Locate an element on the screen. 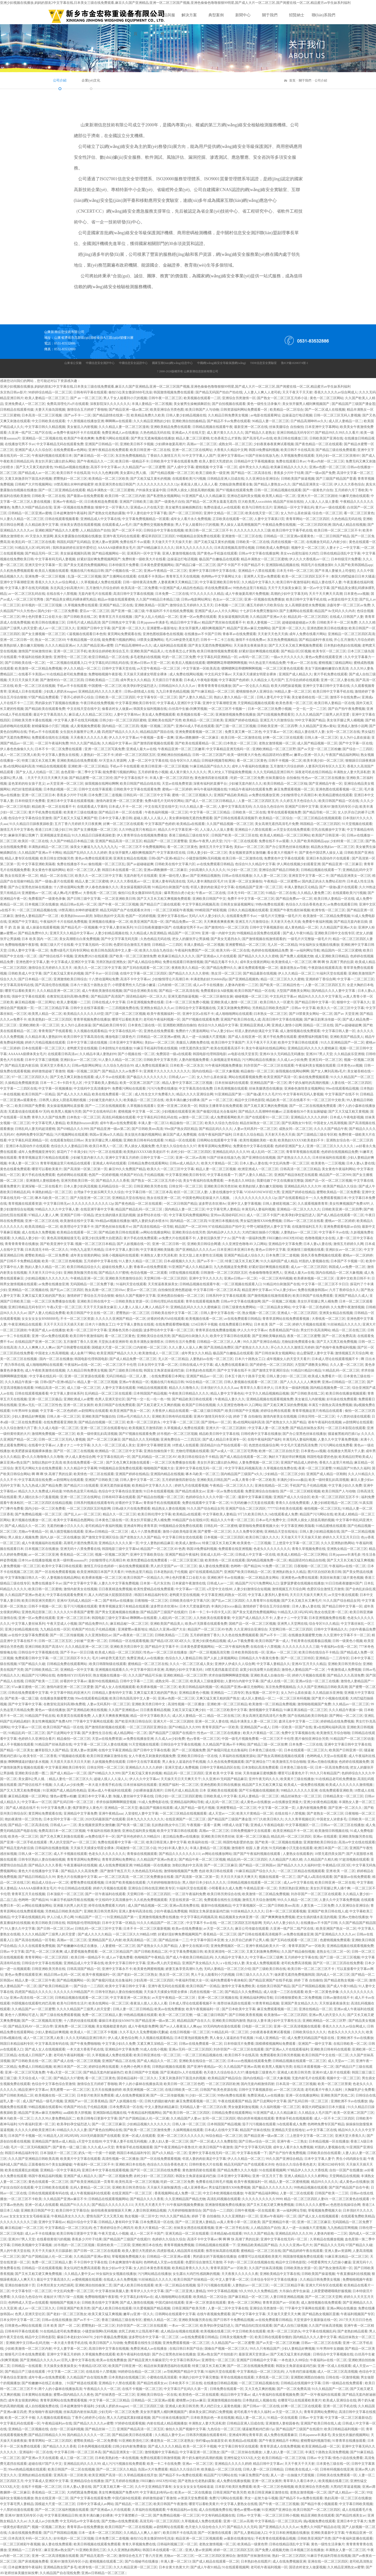 This screenshot has width=376, height=2576. 精品丰满美女人妻一区二区三区 is located at coordinates (253, 1721).